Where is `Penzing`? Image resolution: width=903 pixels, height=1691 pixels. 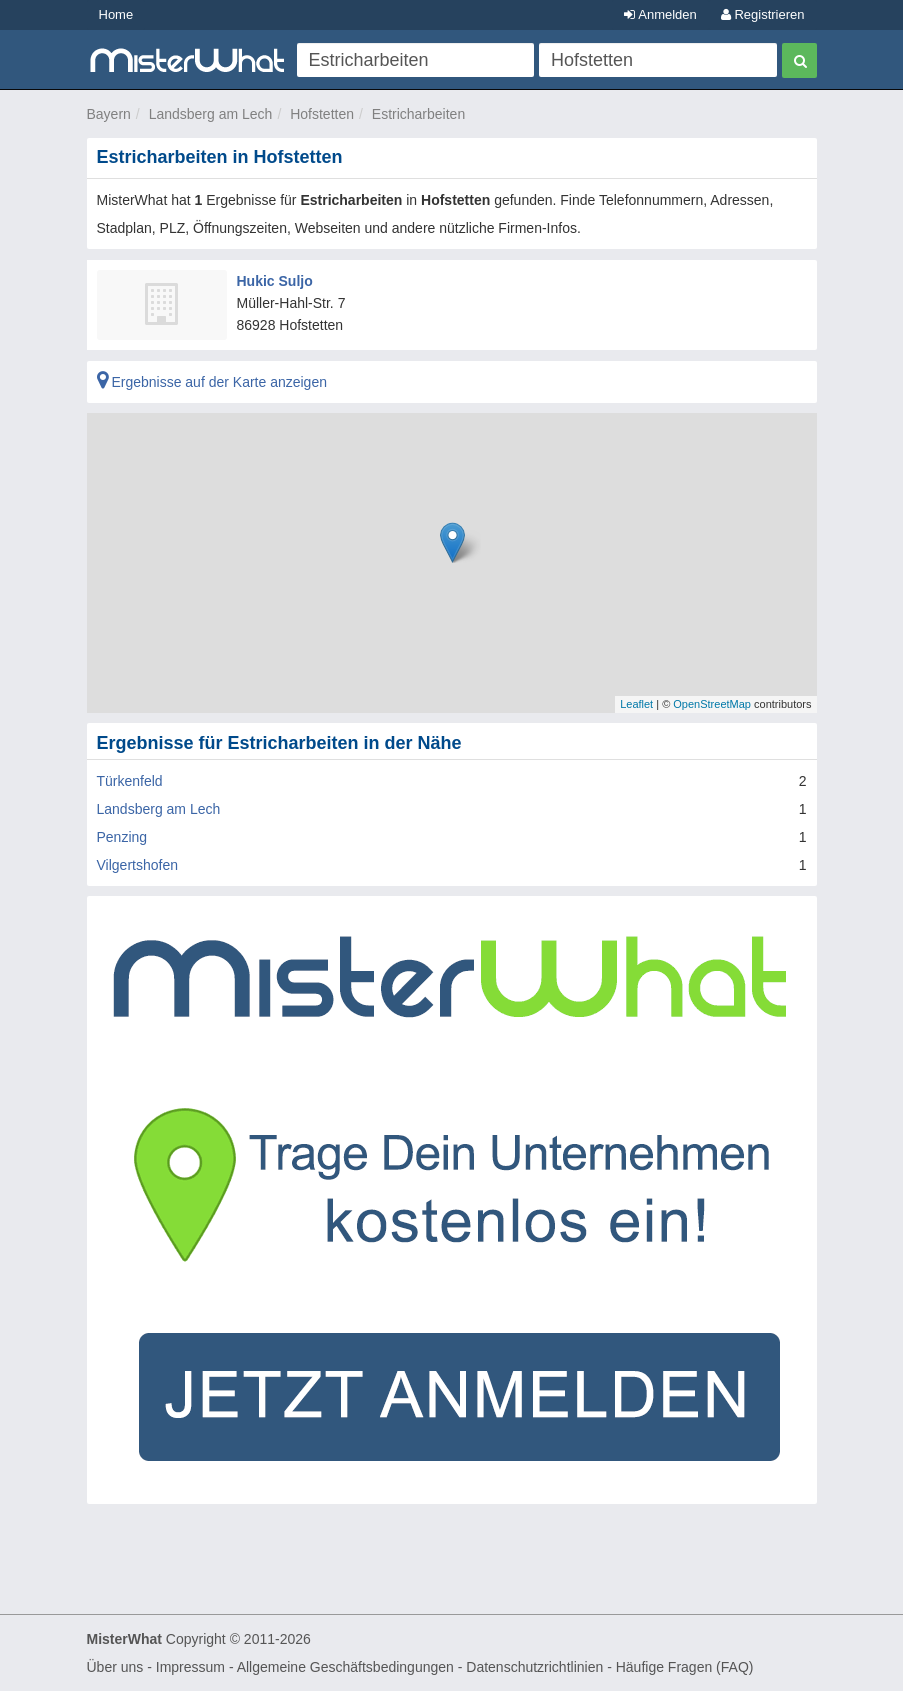 Penzing is located at coordinates (122, 837).